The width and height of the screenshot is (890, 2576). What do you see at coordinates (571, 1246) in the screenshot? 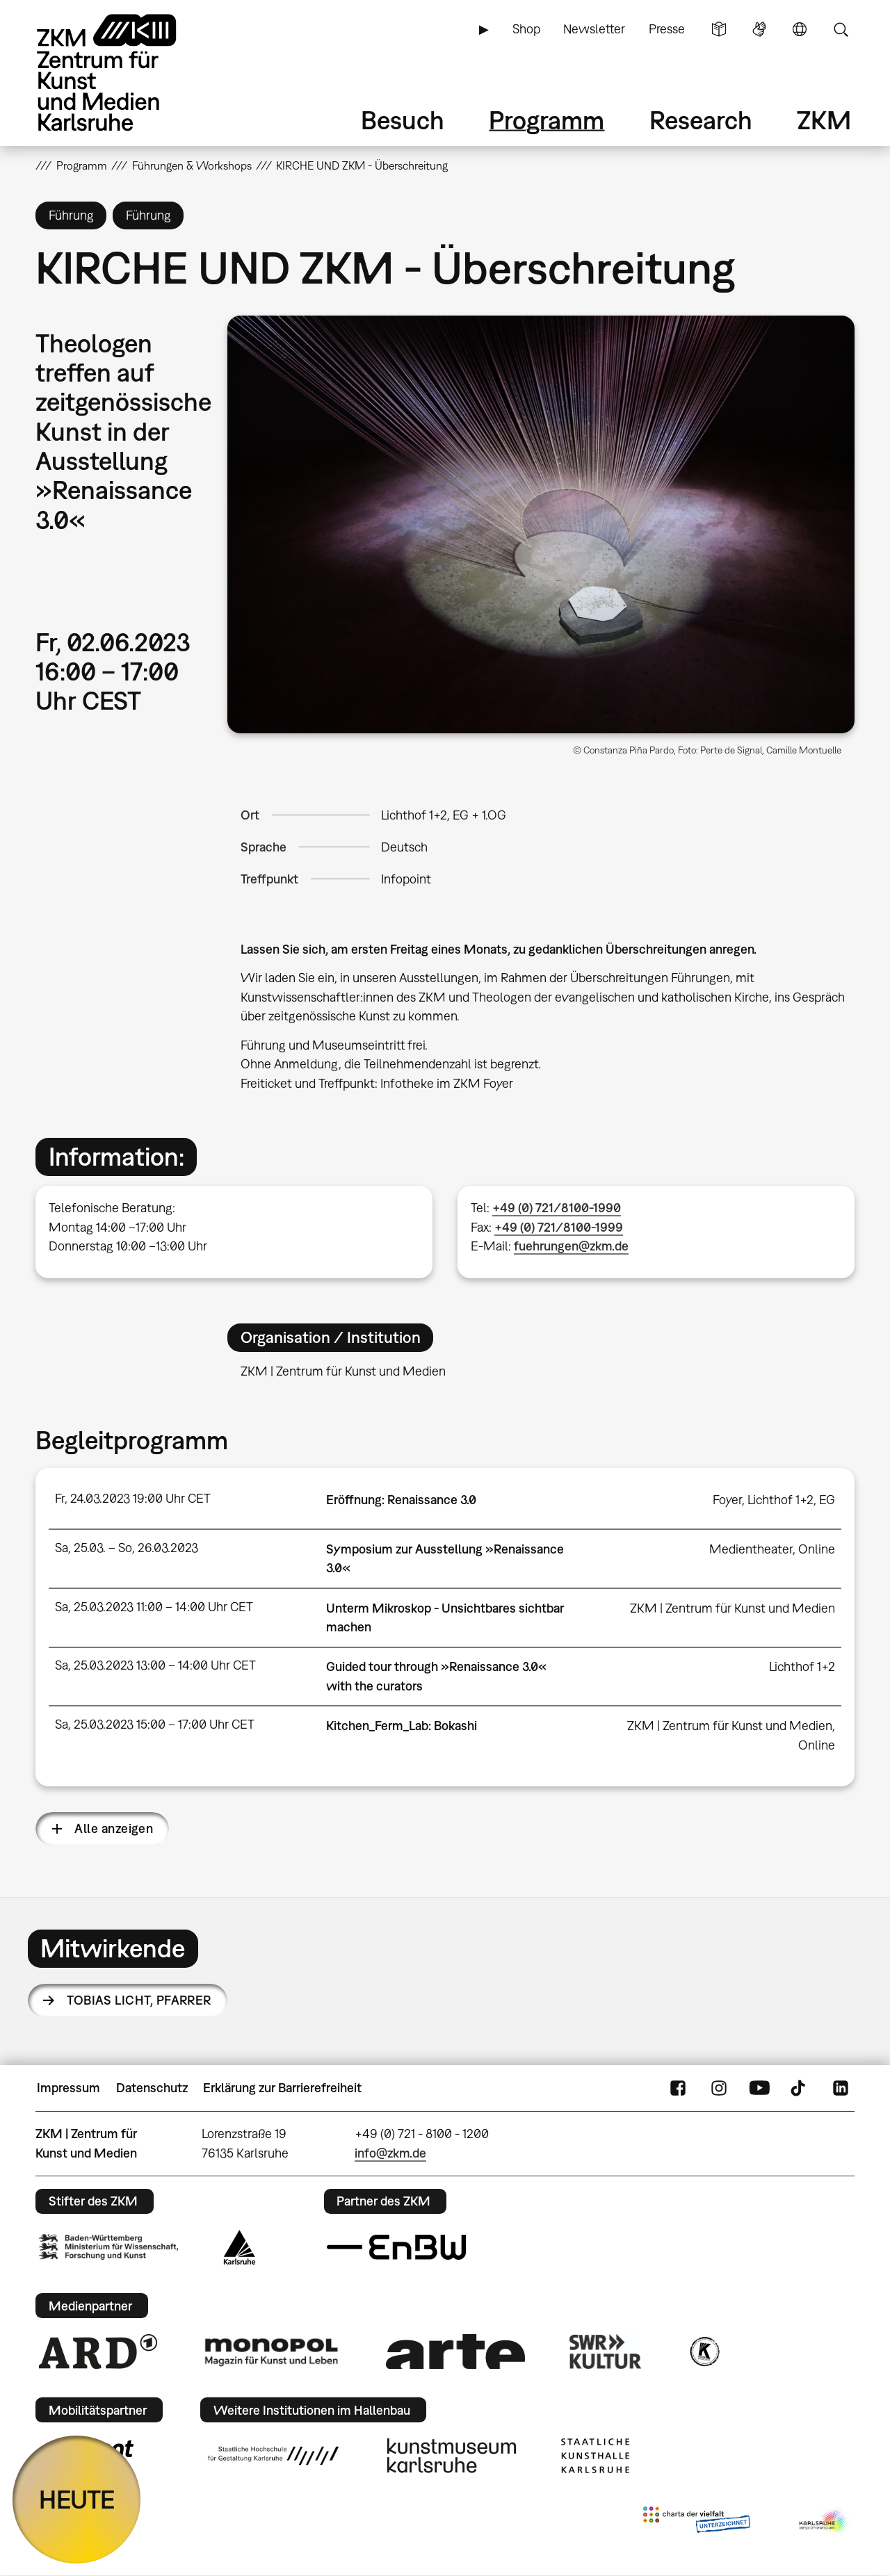
I see `fuehrungen@zkm.de` at bounding box center [571, 1246].